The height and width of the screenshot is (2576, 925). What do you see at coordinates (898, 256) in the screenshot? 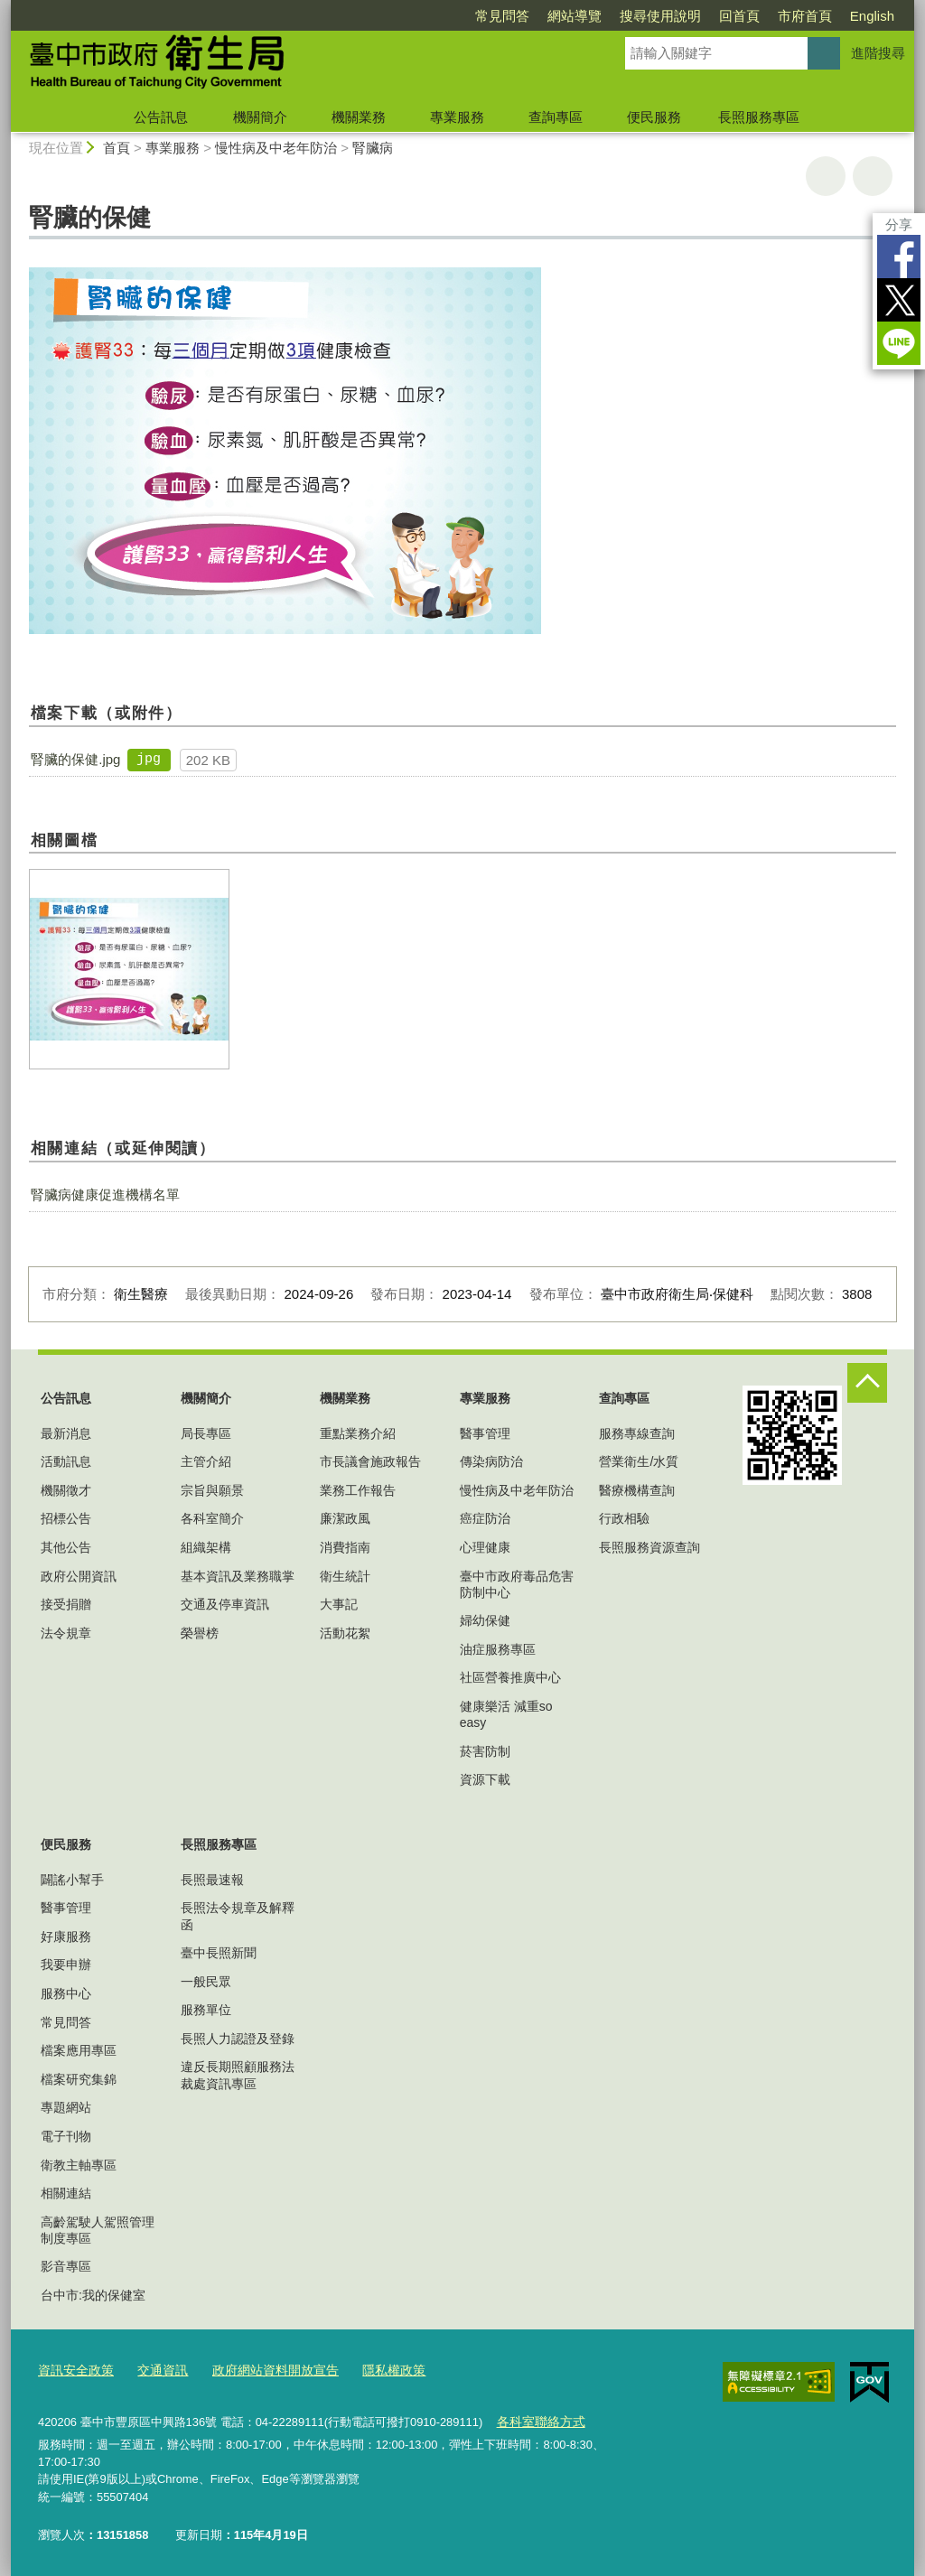
I see `Facebook` at bounding box center [898, 256].